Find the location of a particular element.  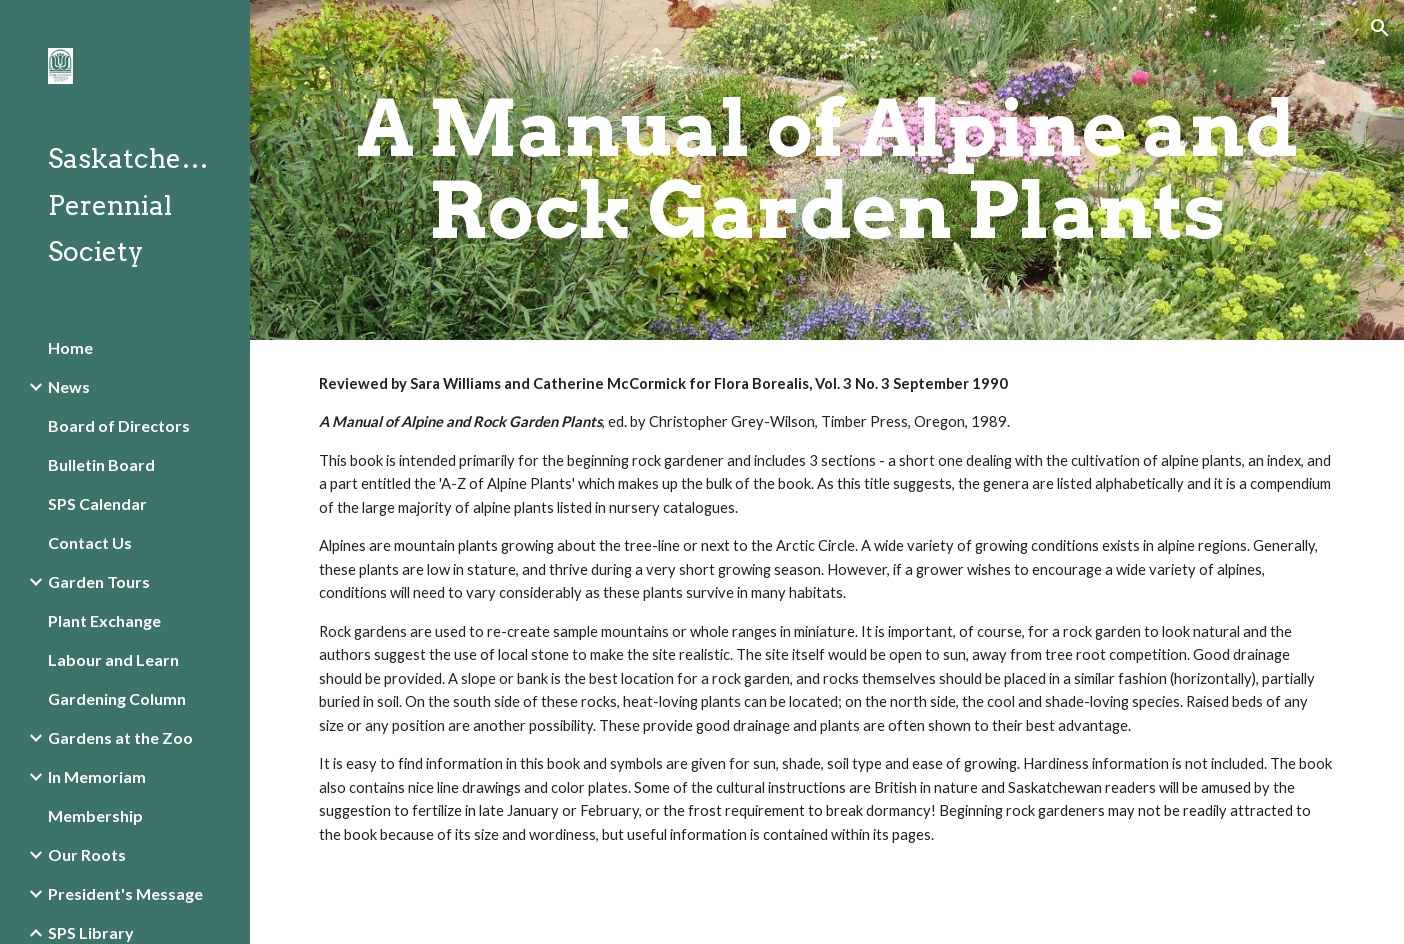

Garden Tours [link] is located at coordinates (99, 581).